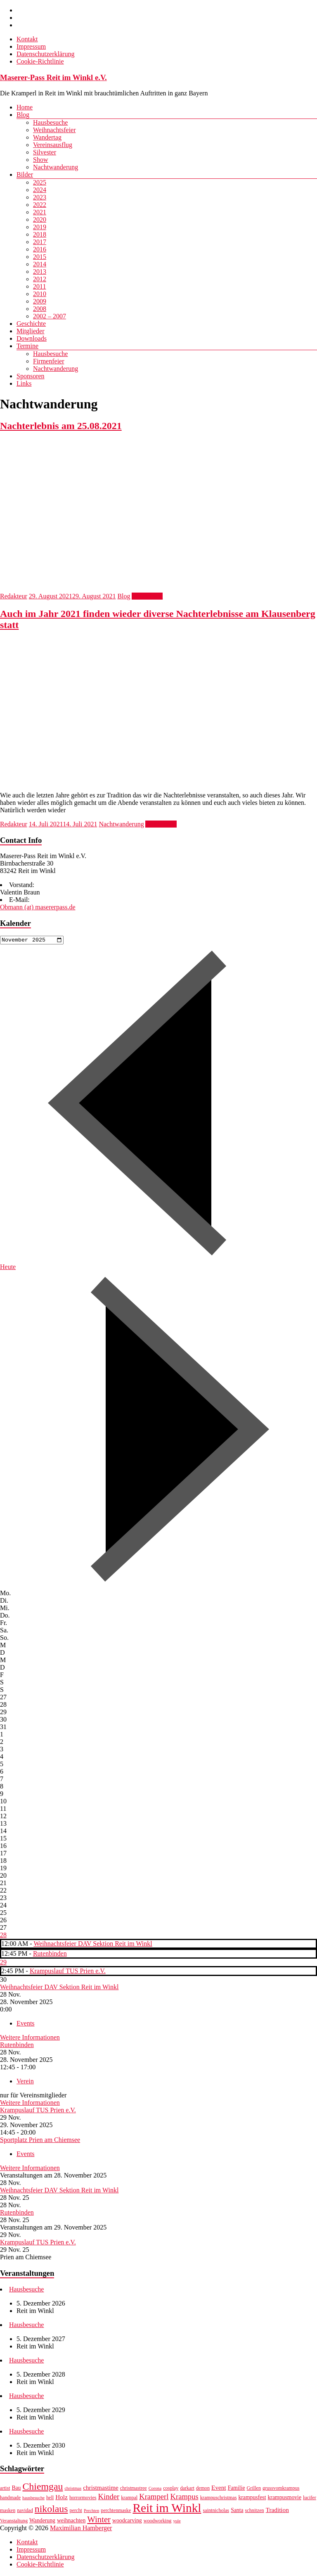 The width and height of the screenshot is (317, 2576). Describe the element at coordinates (39, 301) in the screenshot. I see `2009` at that location.